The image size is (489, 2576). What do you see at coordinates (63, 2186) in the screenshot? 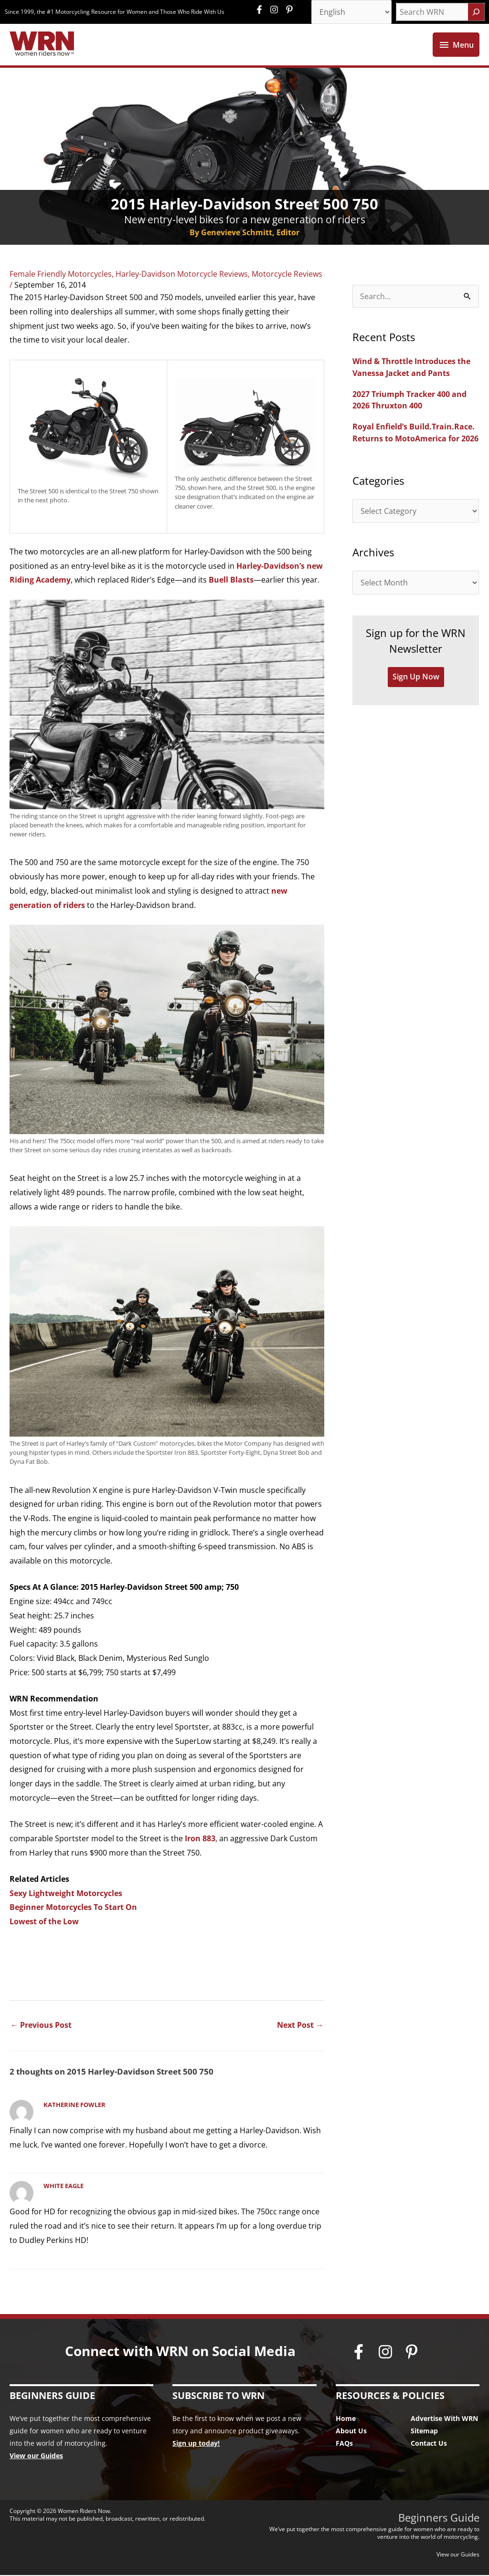
I see `White Eagle` at bounding box center [63, 2186].